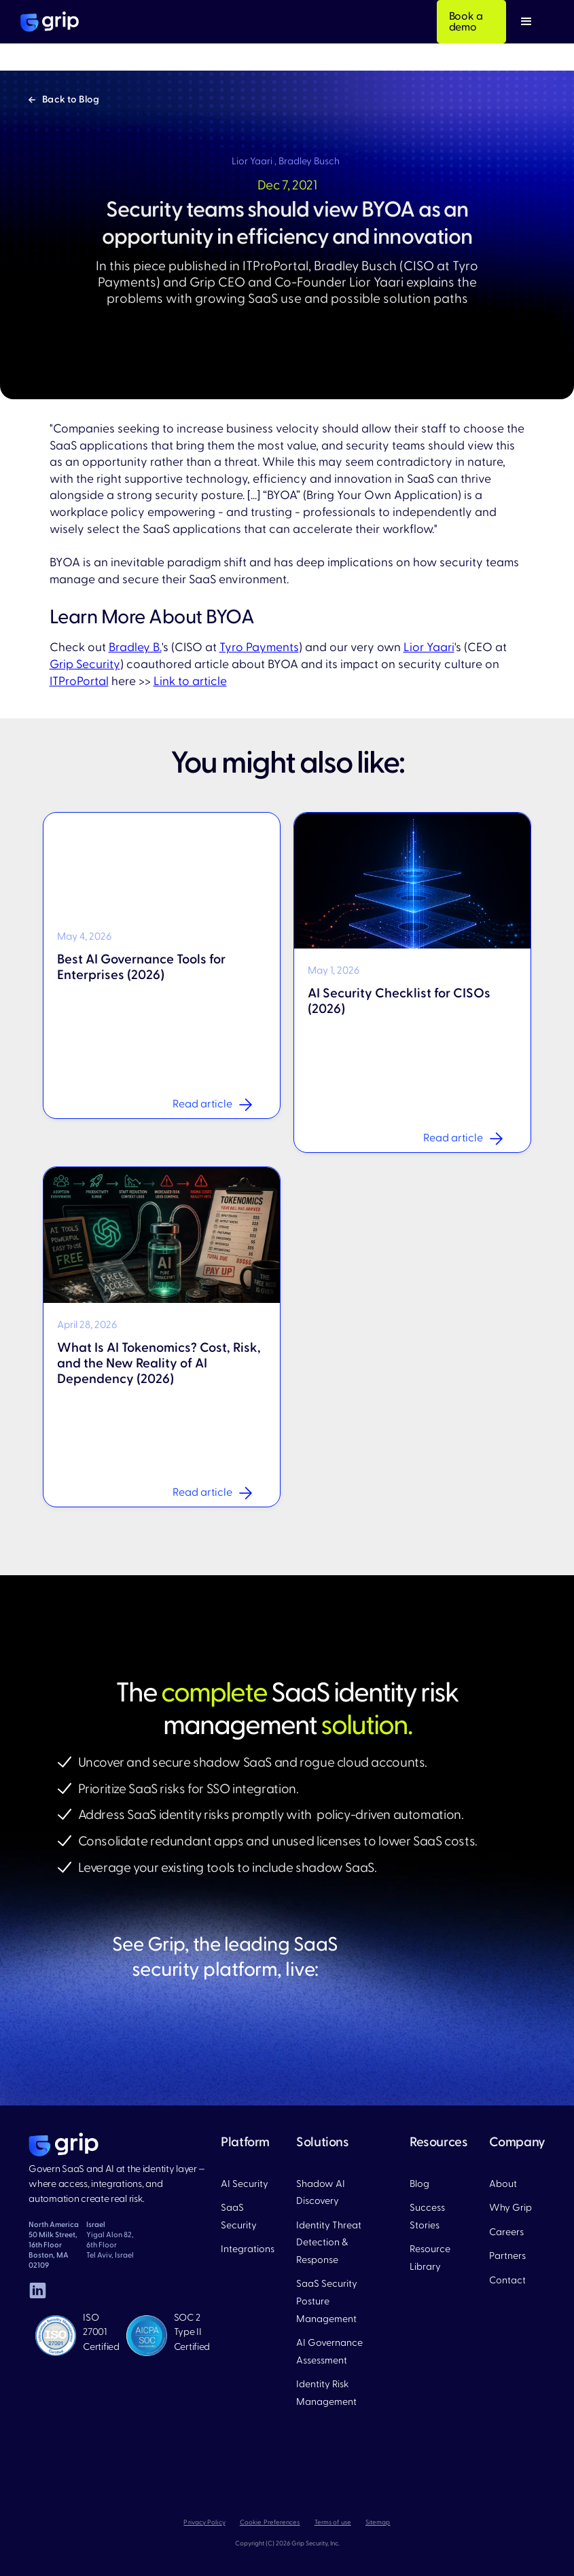 The image size is (574, 2576). What do you see at coordinates (430, 2258) in the screenshot?
I see `Resource Library` at bounding box center [430, 2258].